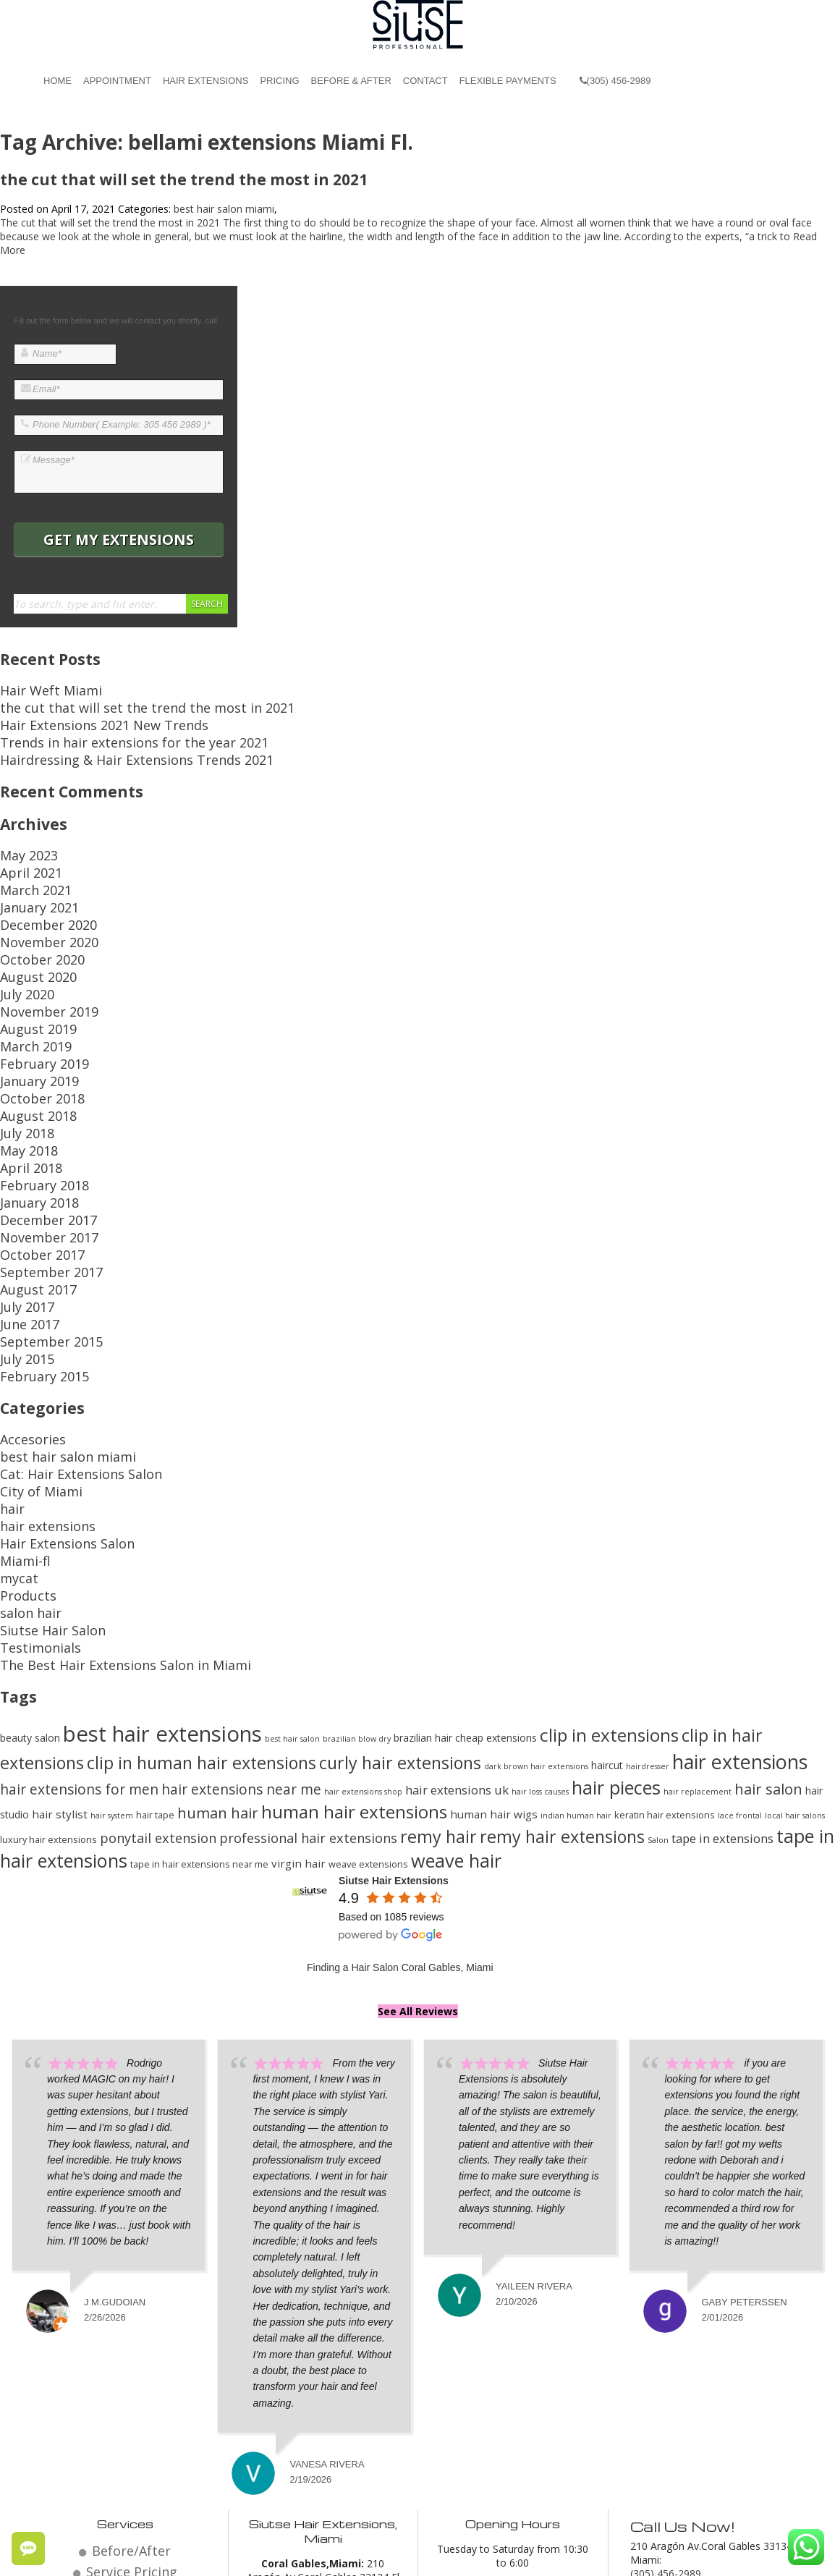 This screenshot has width=835, height=2576. Describe the element at coordinates (536, 1585) in the screenshot. I see `dark brown hair extensions [dark brown hair extensions (12 items)]` at that location.